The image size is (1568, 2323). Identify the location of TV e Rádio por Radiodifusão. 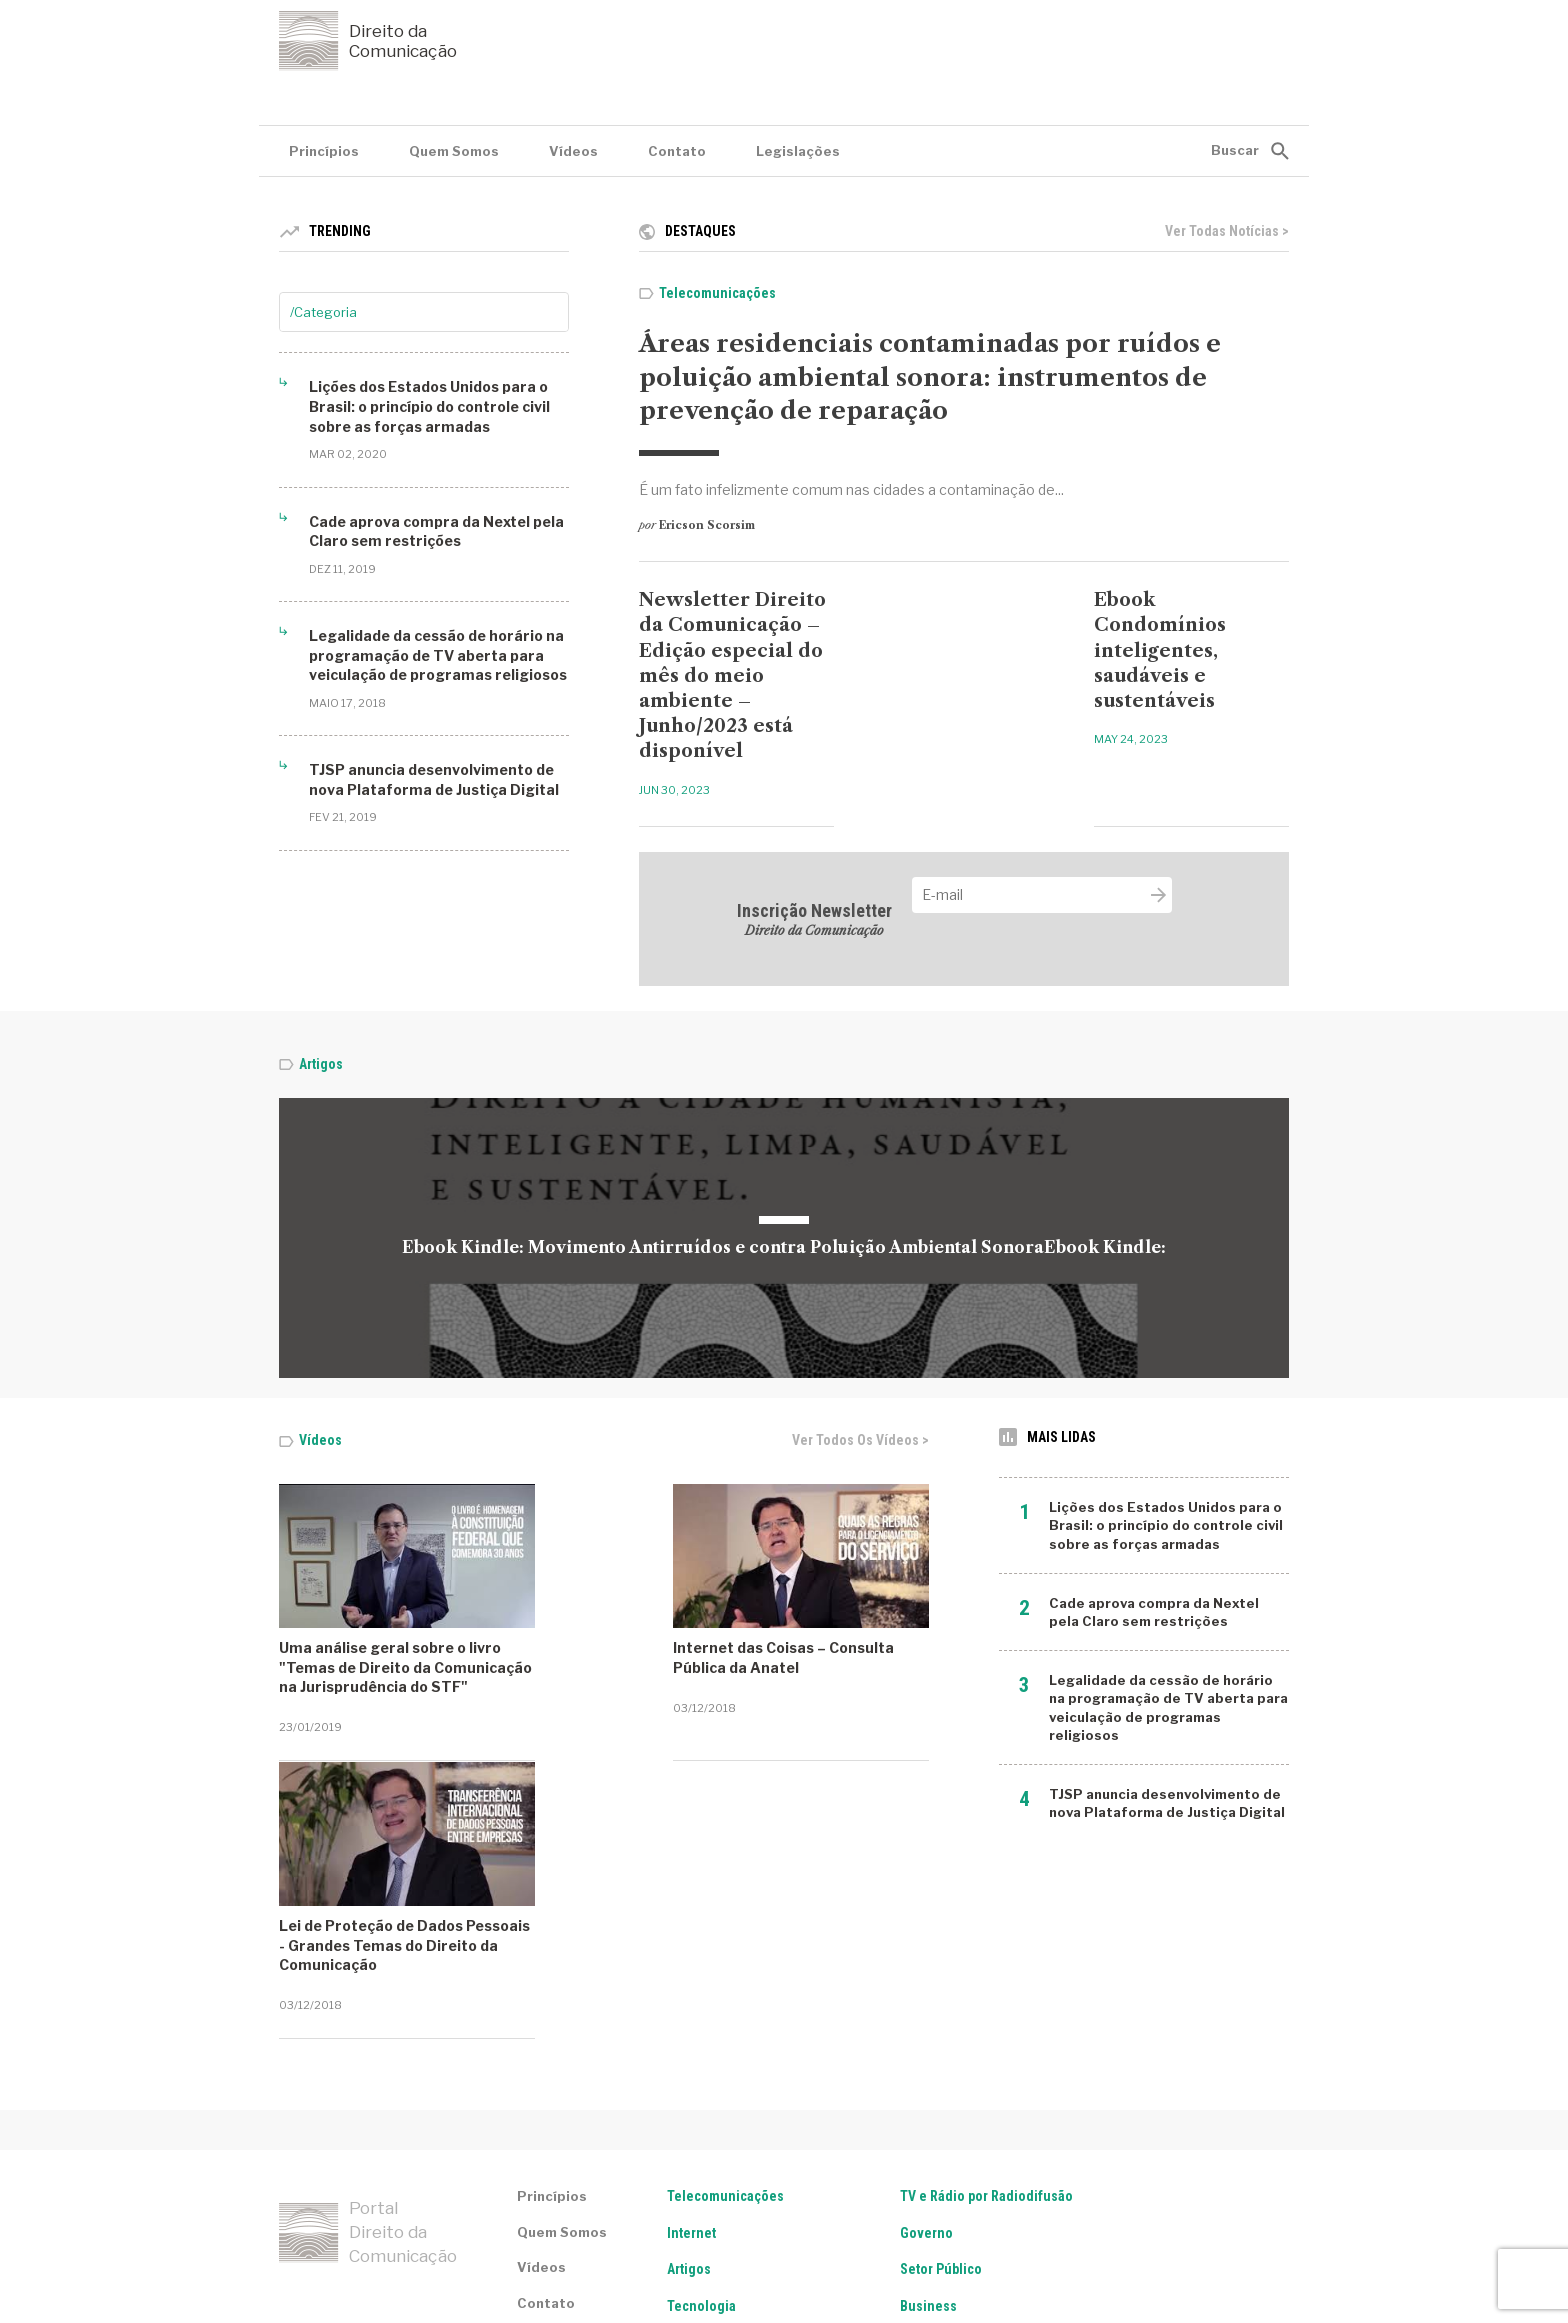
(986, 1997).